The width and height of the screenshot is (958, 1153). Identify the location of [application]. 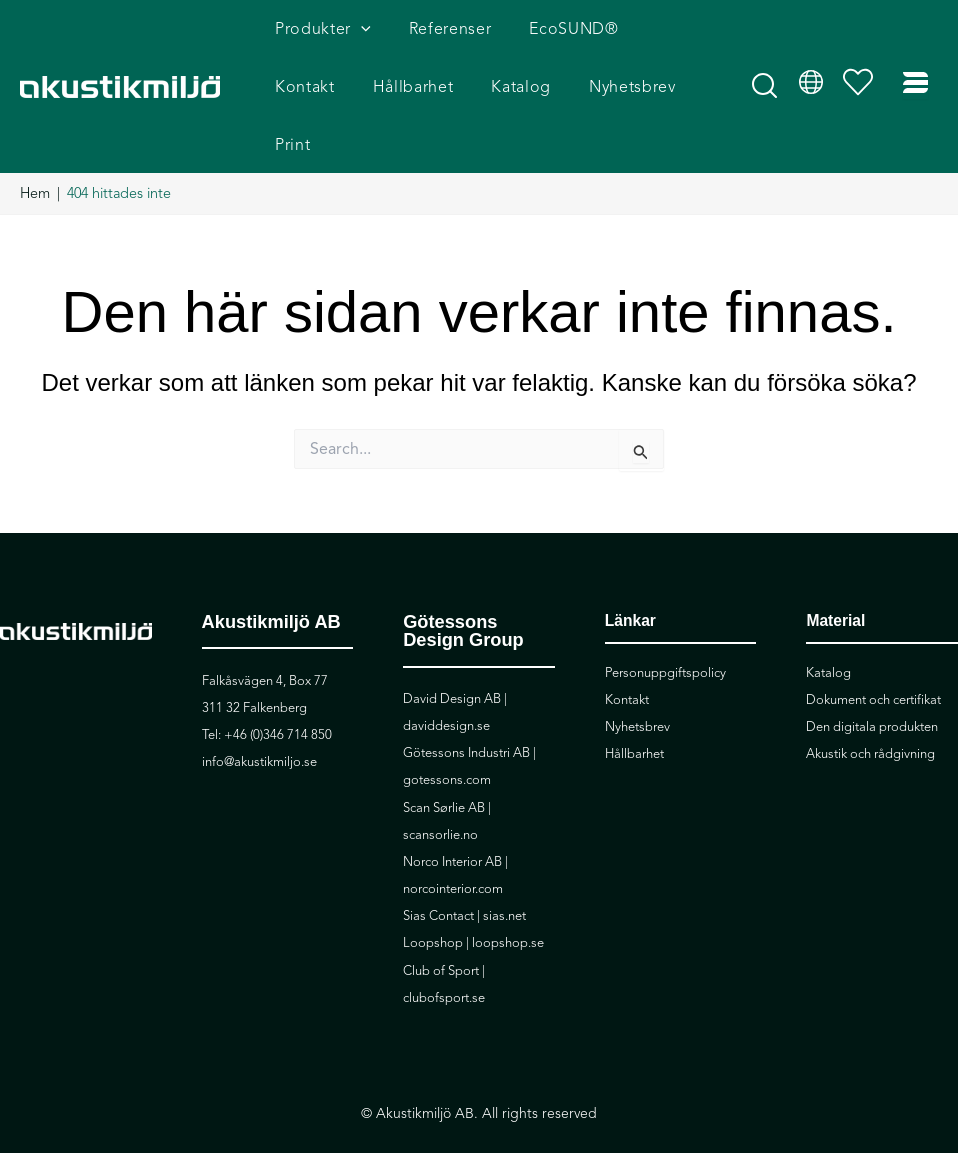
(358, 35).